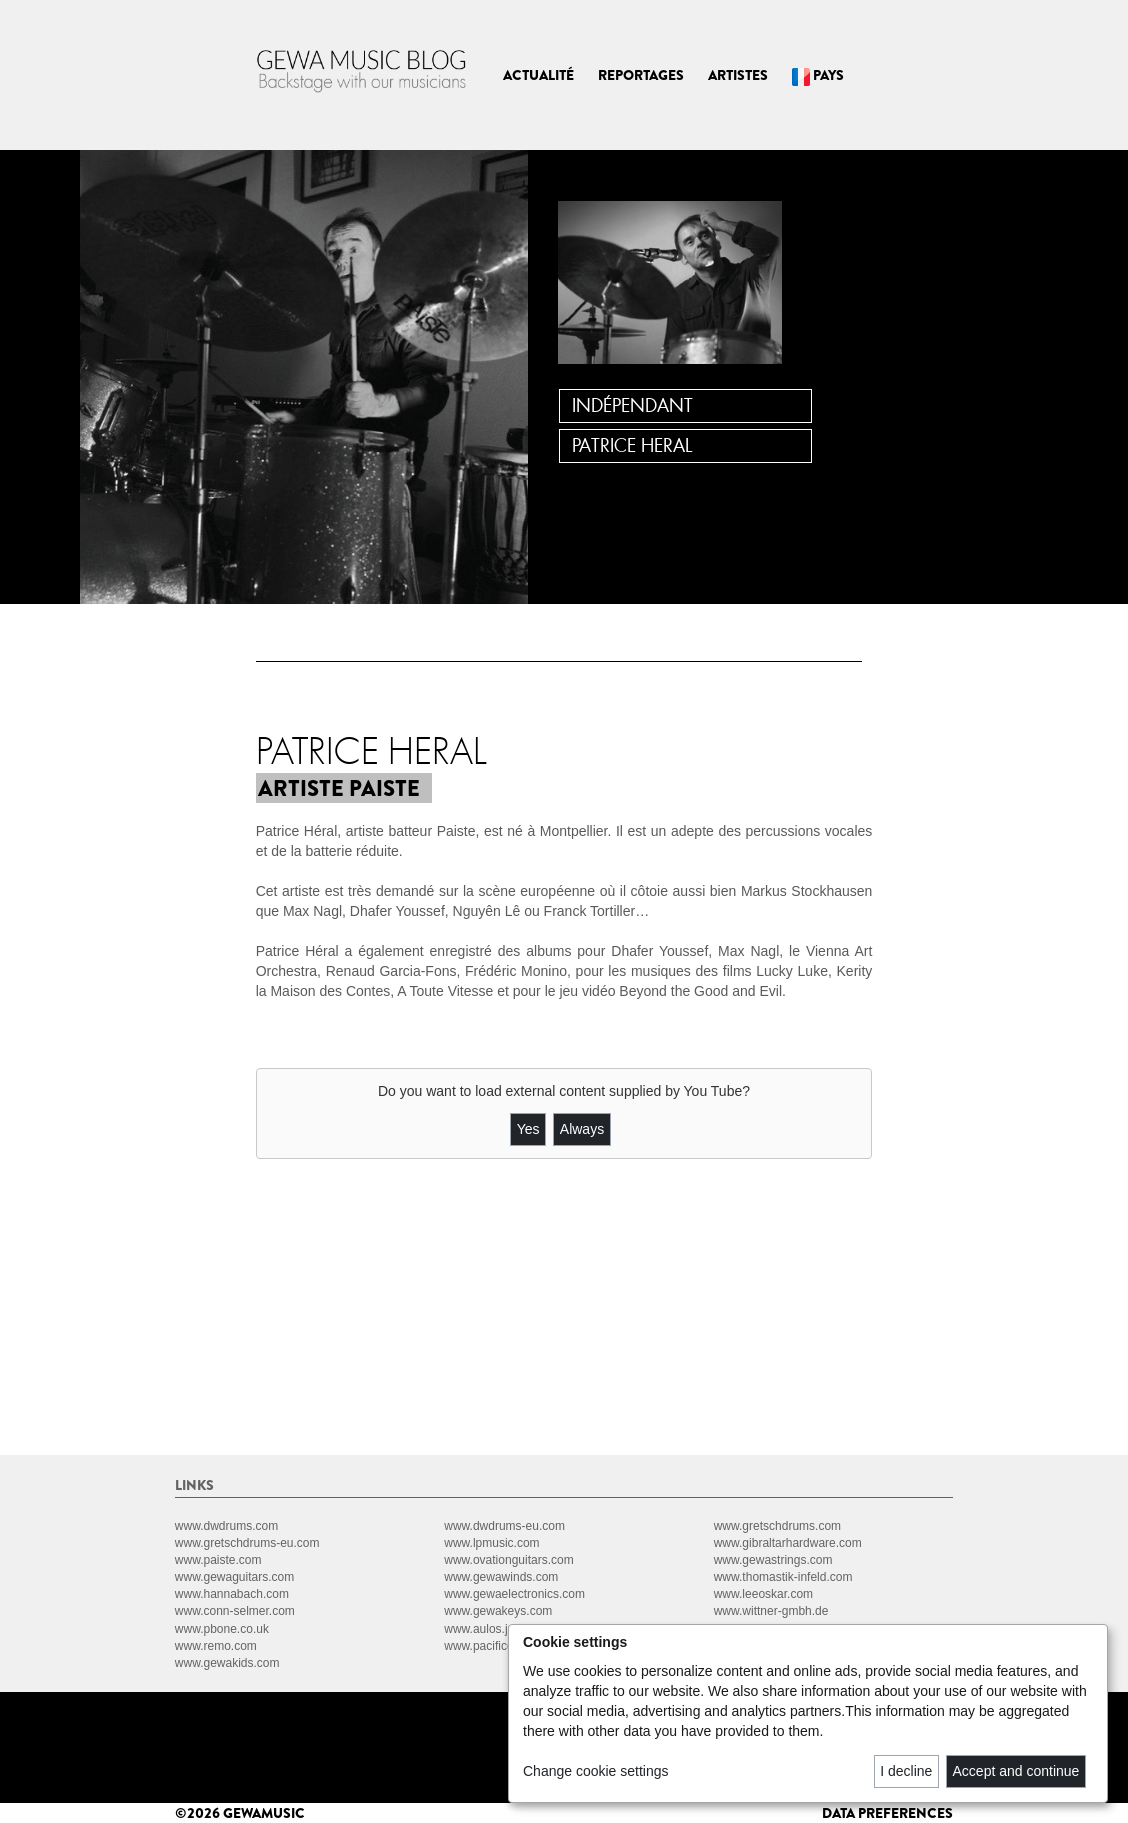  I want to click on Yes, so click(528, 1129).